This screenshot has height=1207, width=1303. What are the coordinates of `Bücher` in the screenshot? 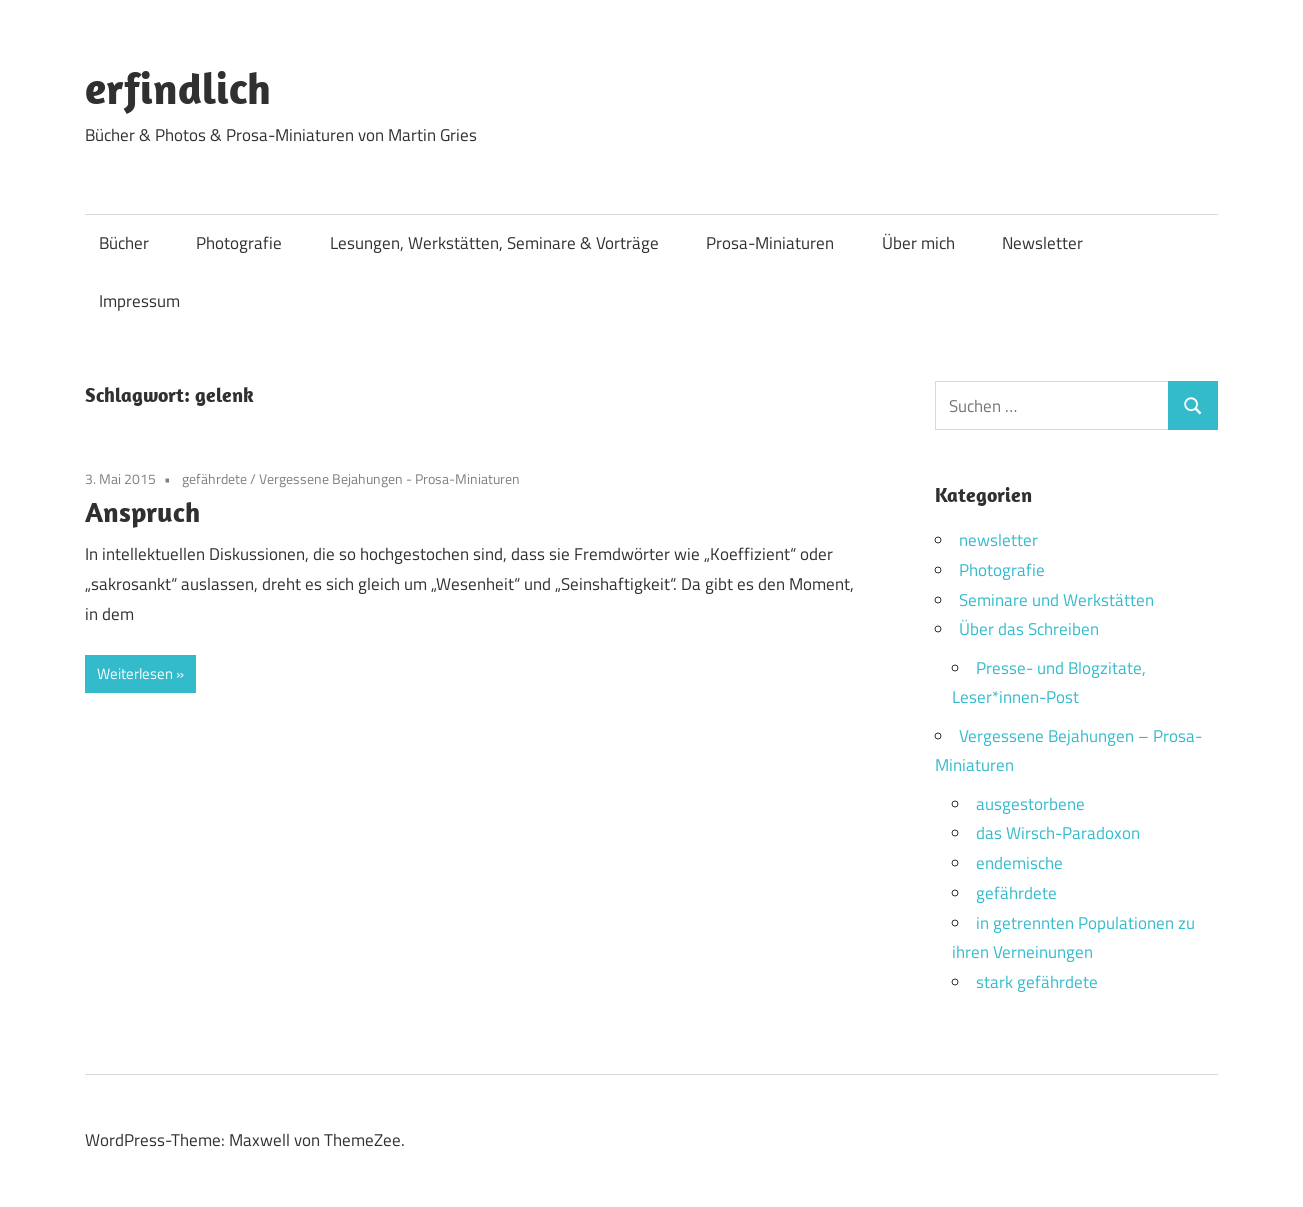 It's located at (124, 243).